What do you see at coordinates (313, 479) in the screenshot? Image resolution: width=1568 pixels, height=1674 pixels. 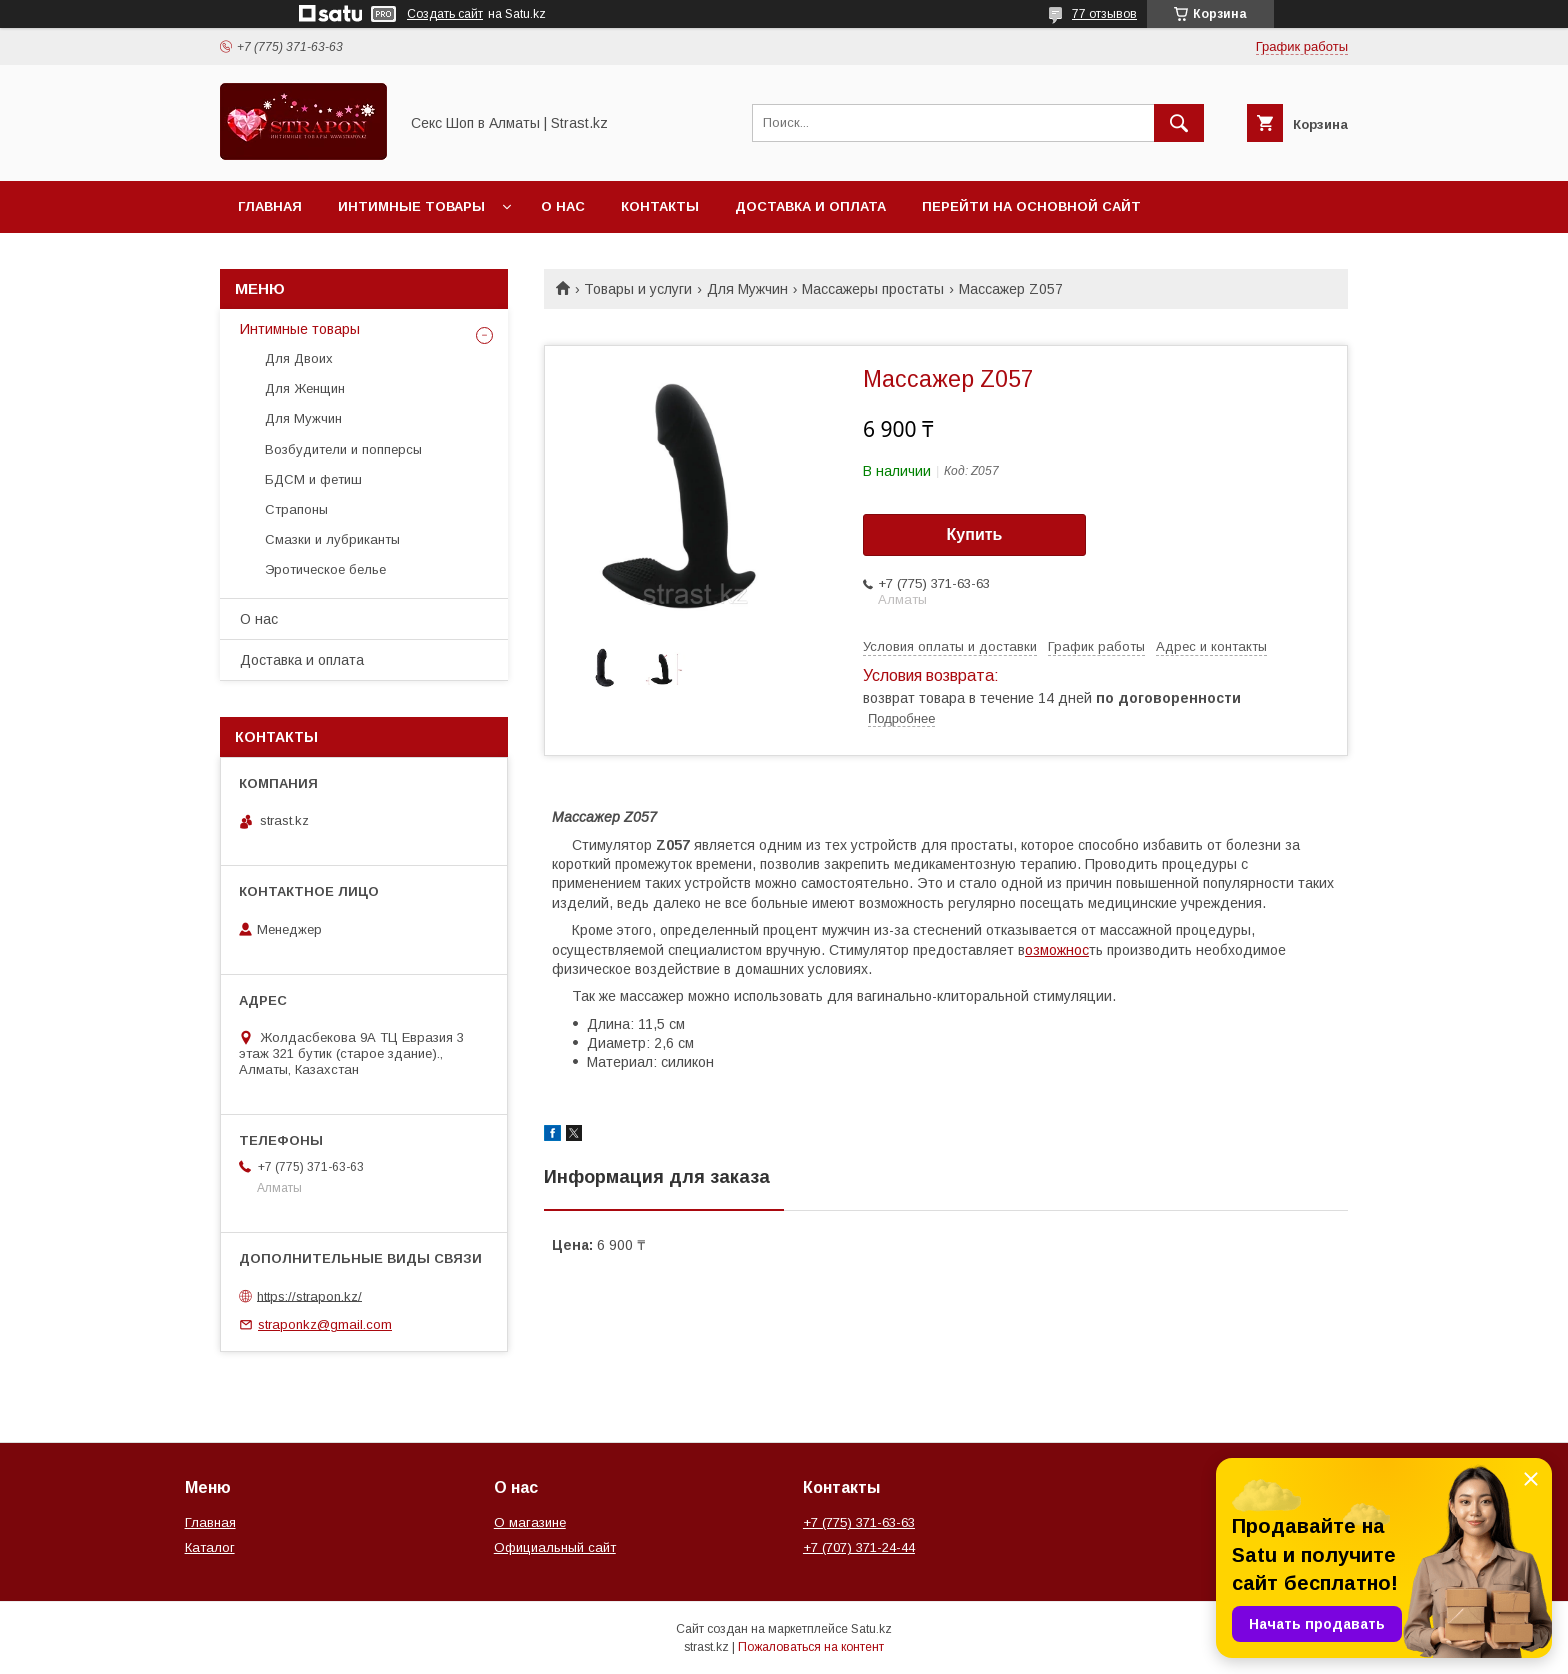 I see `БДСМ и фетиш` at bounding box center [313, 479].